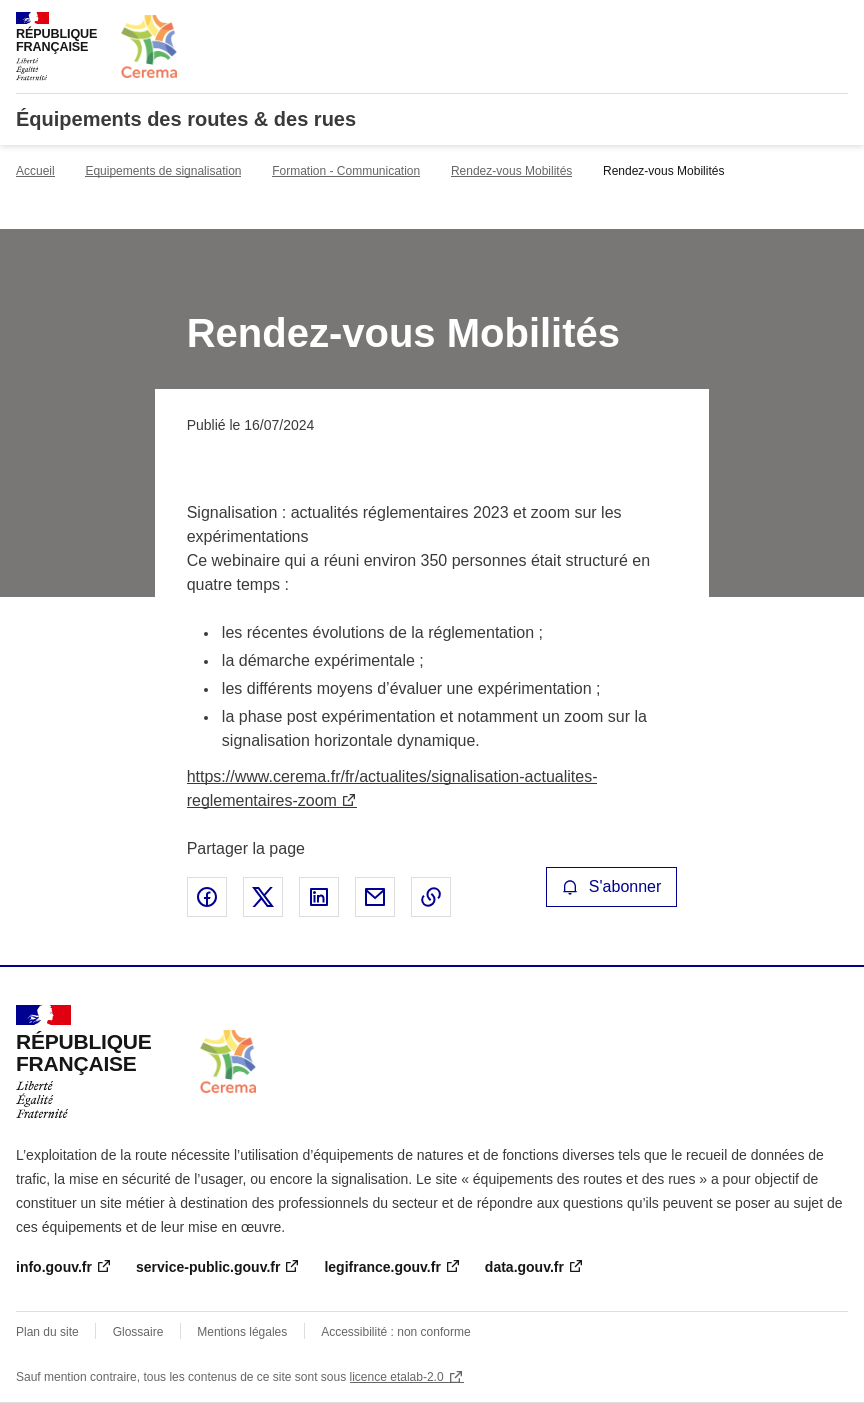 The width and height of the screenshot is (864, 1403). What do you see at coordinates (319, 897) in the screenshot?
I see `Partager sur LinkedIn` at bounding box center [319, 897].